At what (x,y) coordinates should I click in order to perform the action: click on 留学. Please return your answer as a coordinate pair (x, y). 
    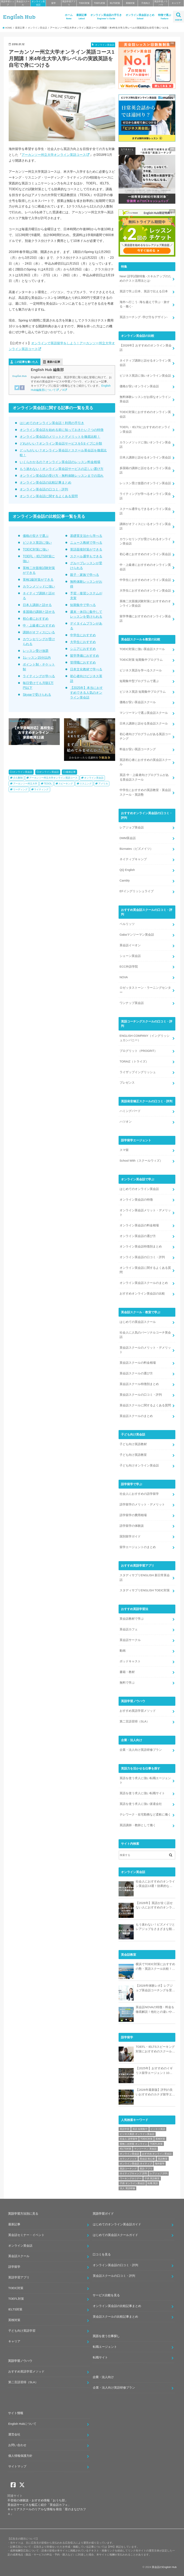
    Looking at the image, I should click on (53, 3).